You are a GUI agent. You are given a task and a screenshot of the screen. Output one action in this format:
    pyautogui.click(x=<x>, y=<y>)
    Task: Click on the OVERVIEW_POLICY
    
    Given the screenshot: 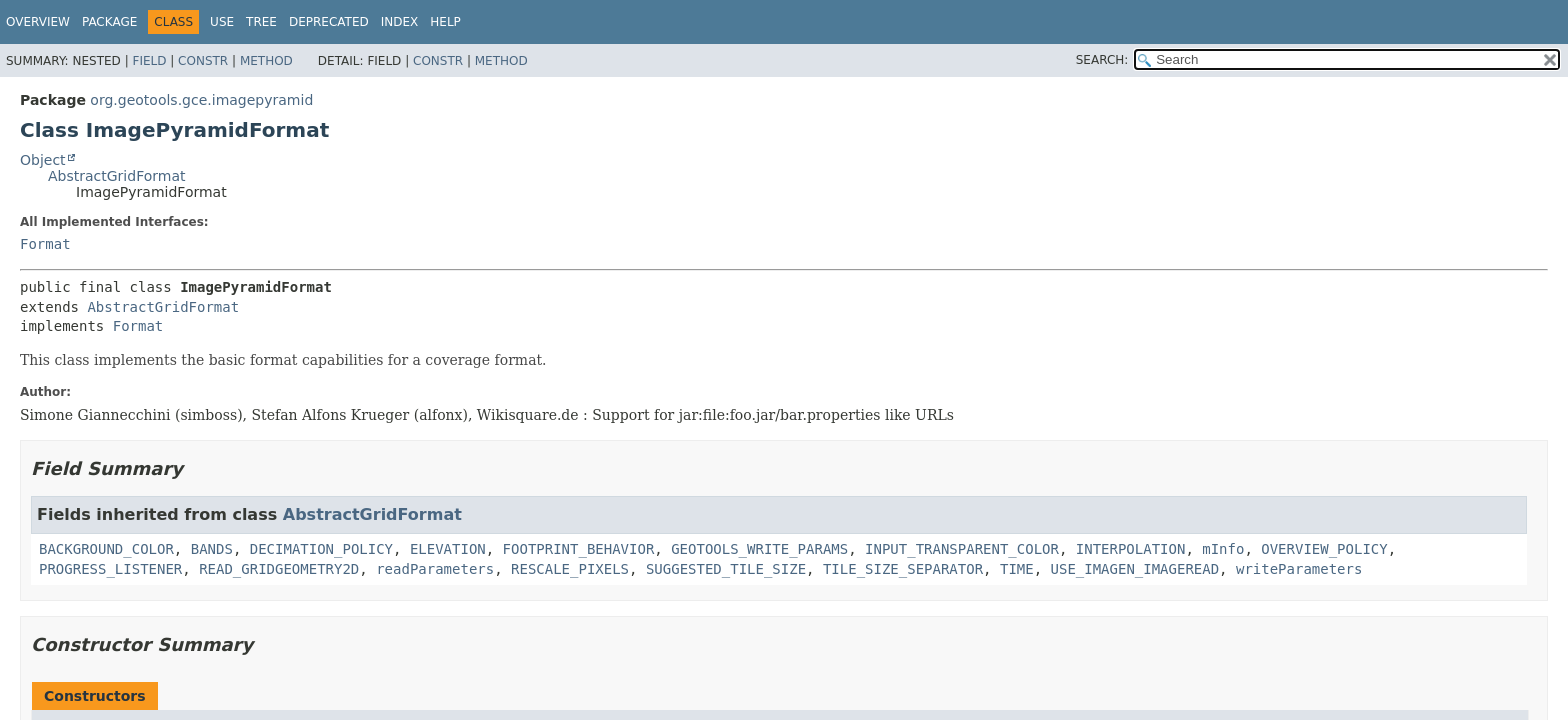 What is the action you would take?
    pyautogui.click(x=1324, y=549)
    